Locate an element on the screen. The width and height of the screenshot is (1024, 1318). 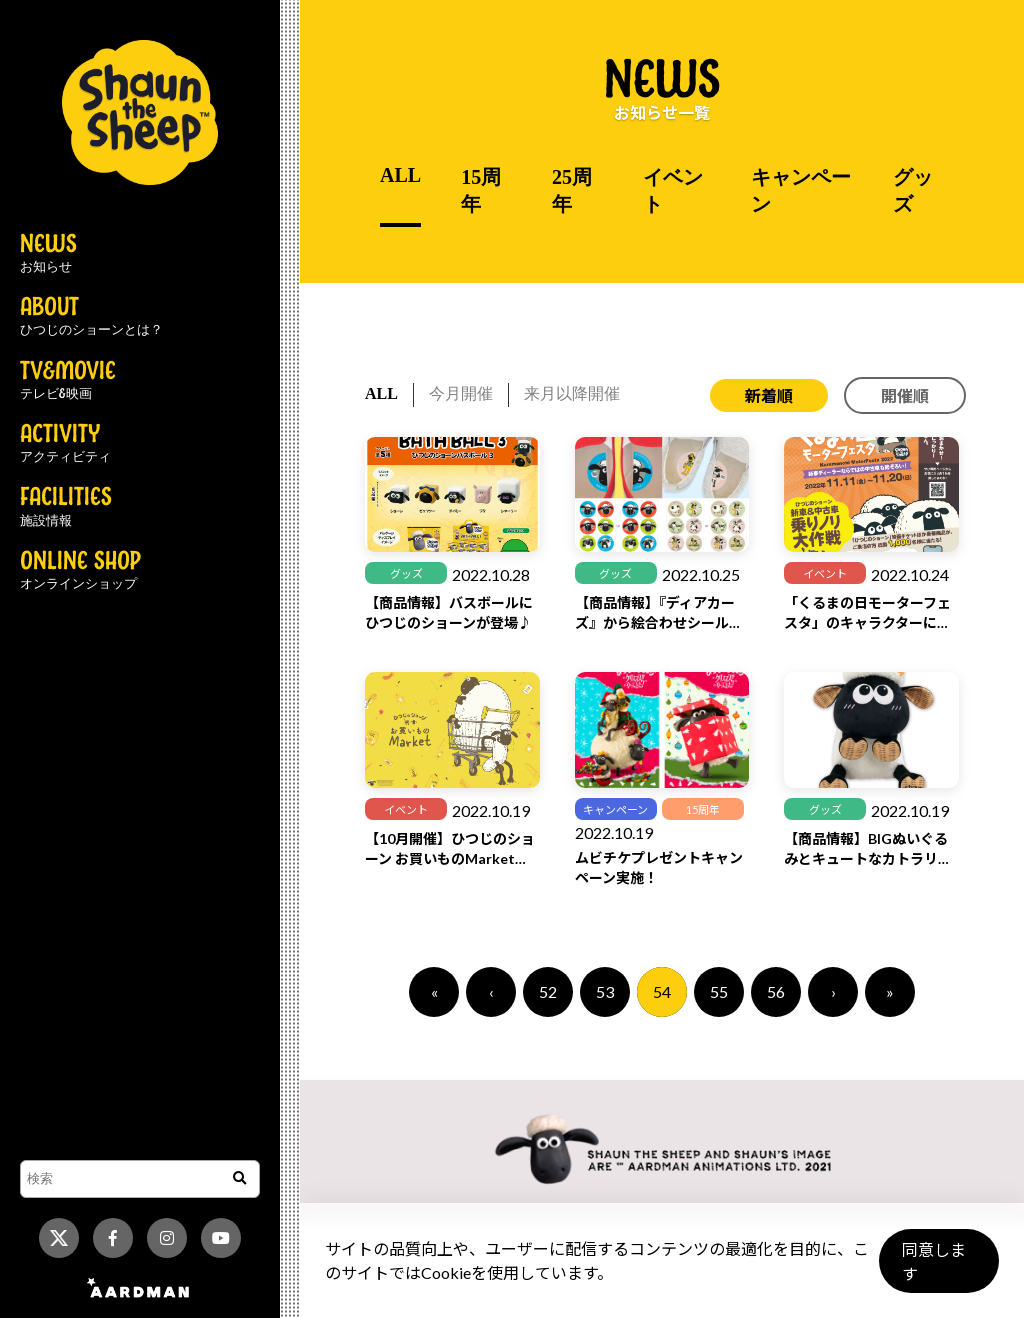
開催順 is located at coordinates (905, 395).